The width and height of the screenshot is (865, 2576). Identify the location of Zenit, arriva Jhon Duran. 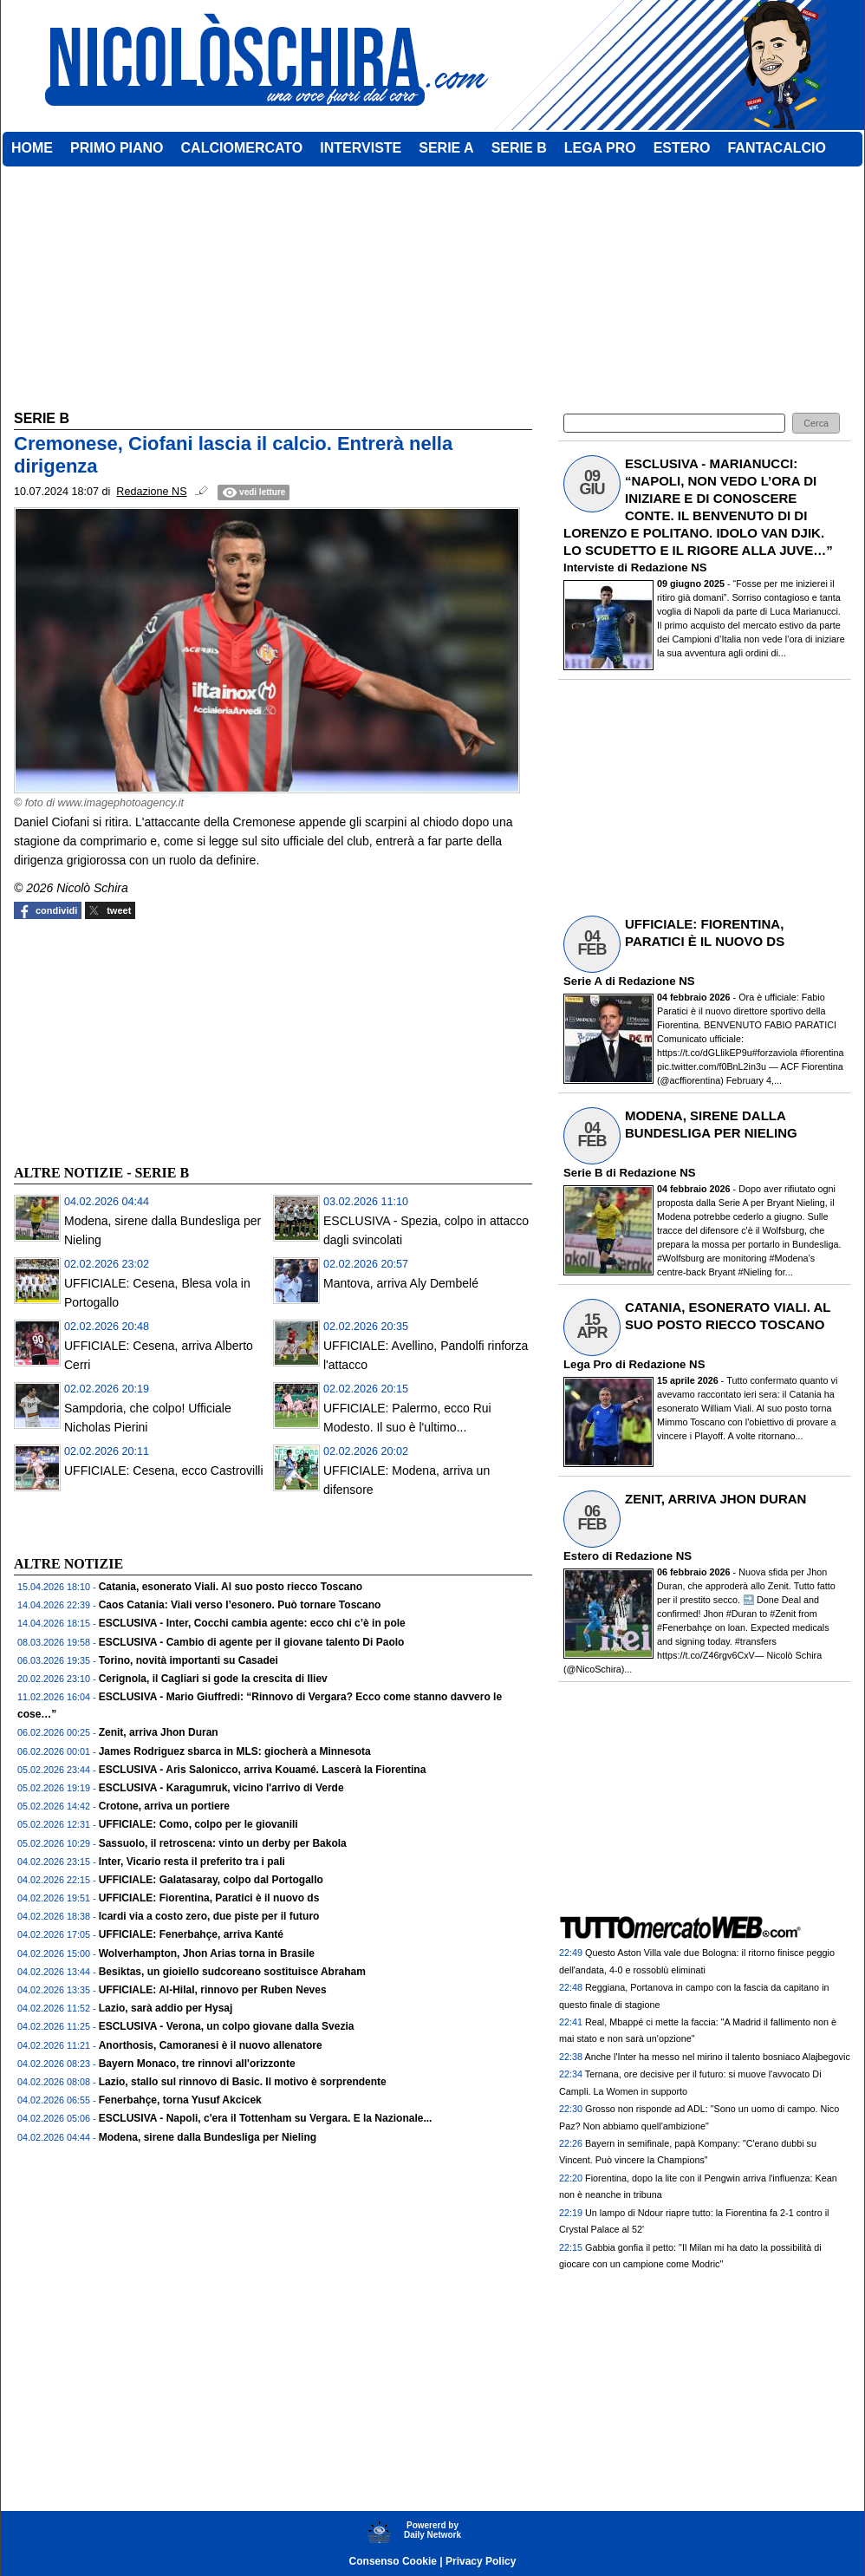
(158, 1732).